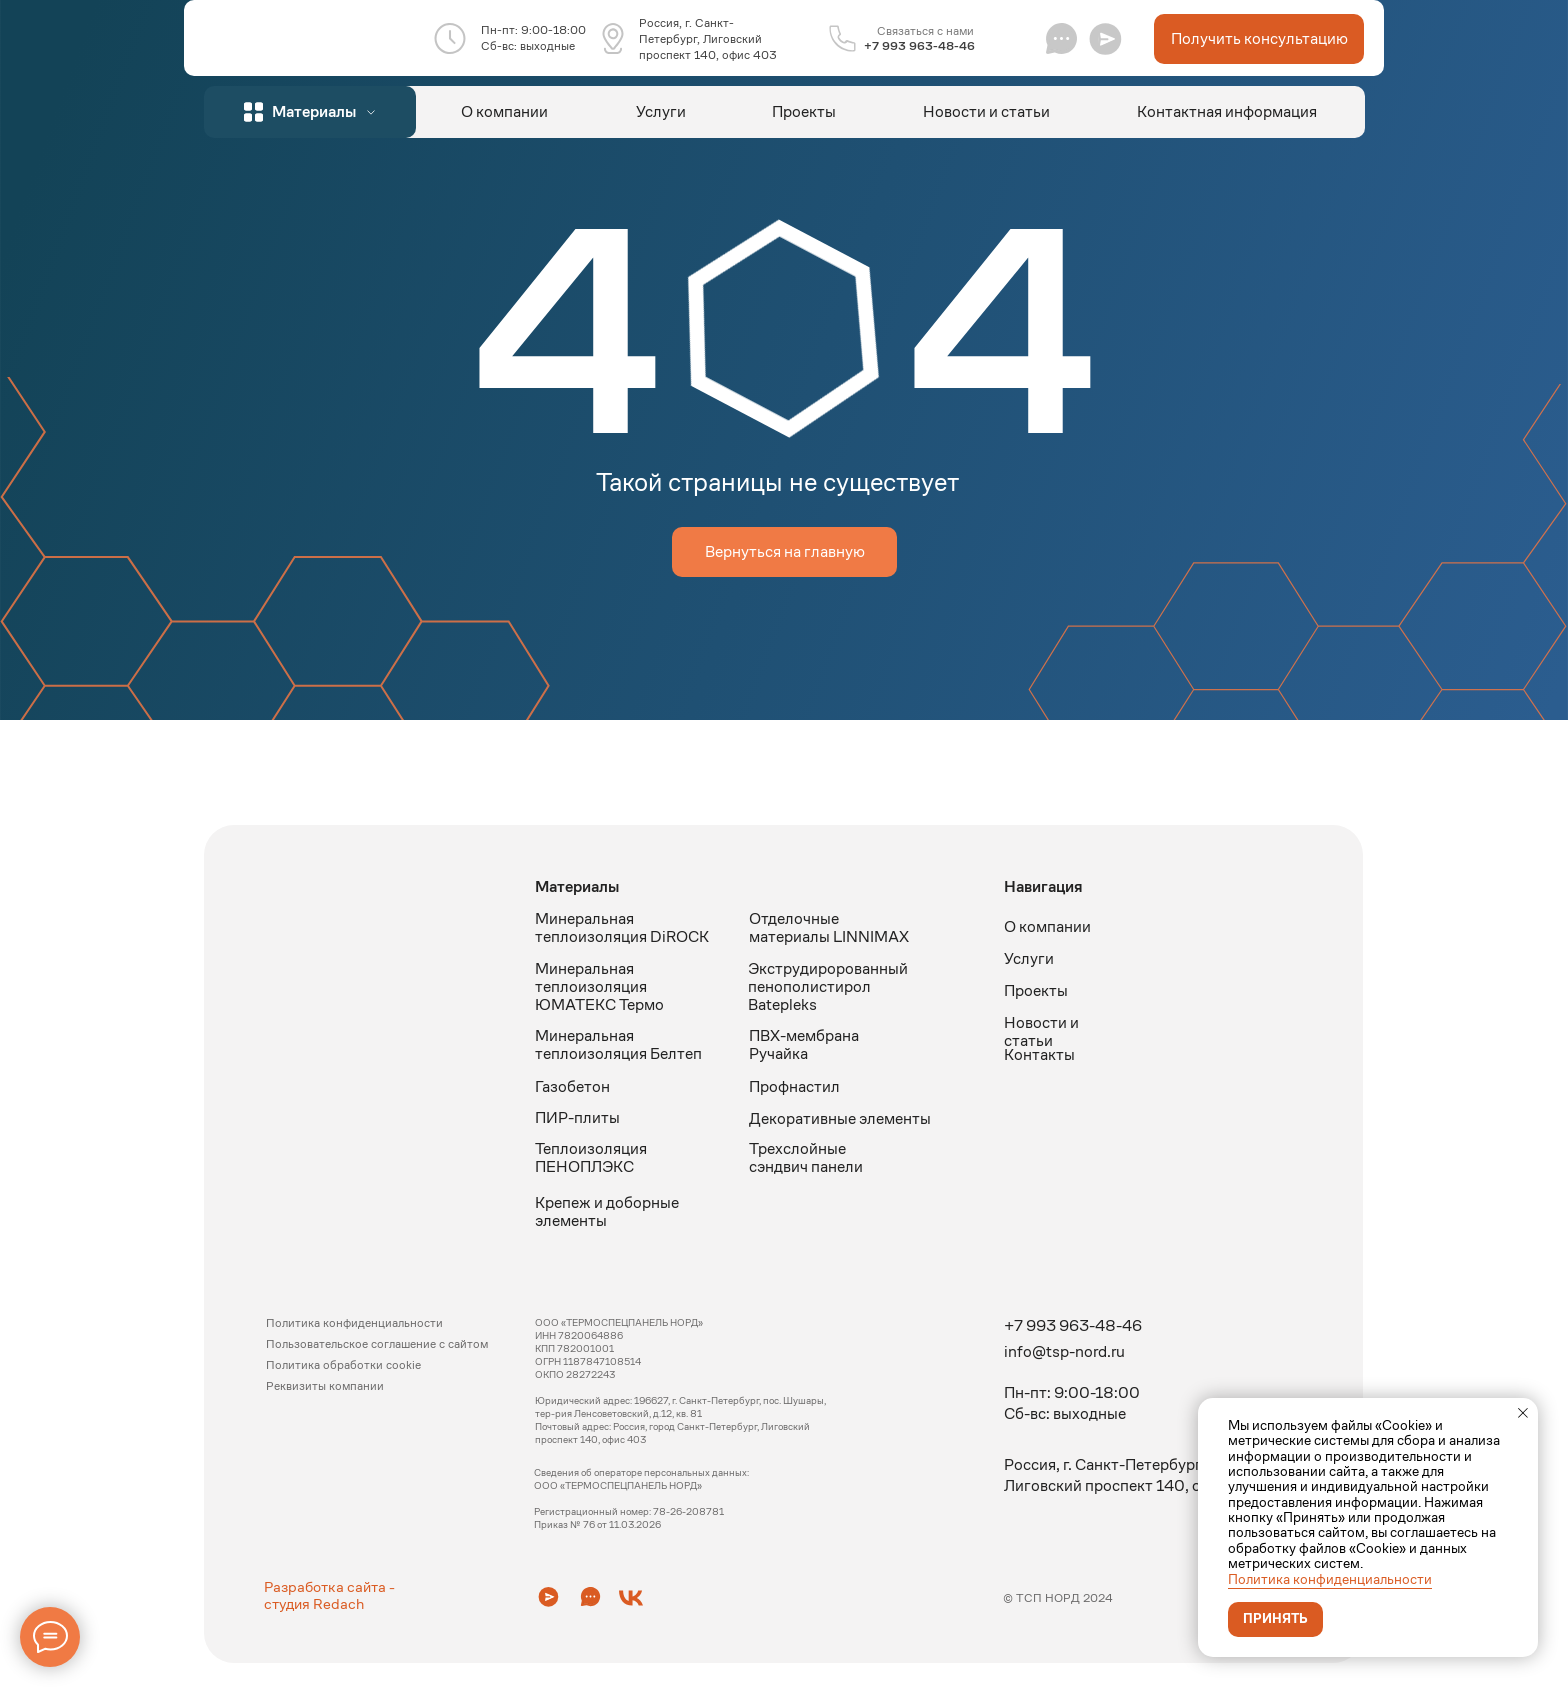 Image resolution: width=1568 pixels, height=1687 pixels. I want to click on Услуги, so click(661, 111).